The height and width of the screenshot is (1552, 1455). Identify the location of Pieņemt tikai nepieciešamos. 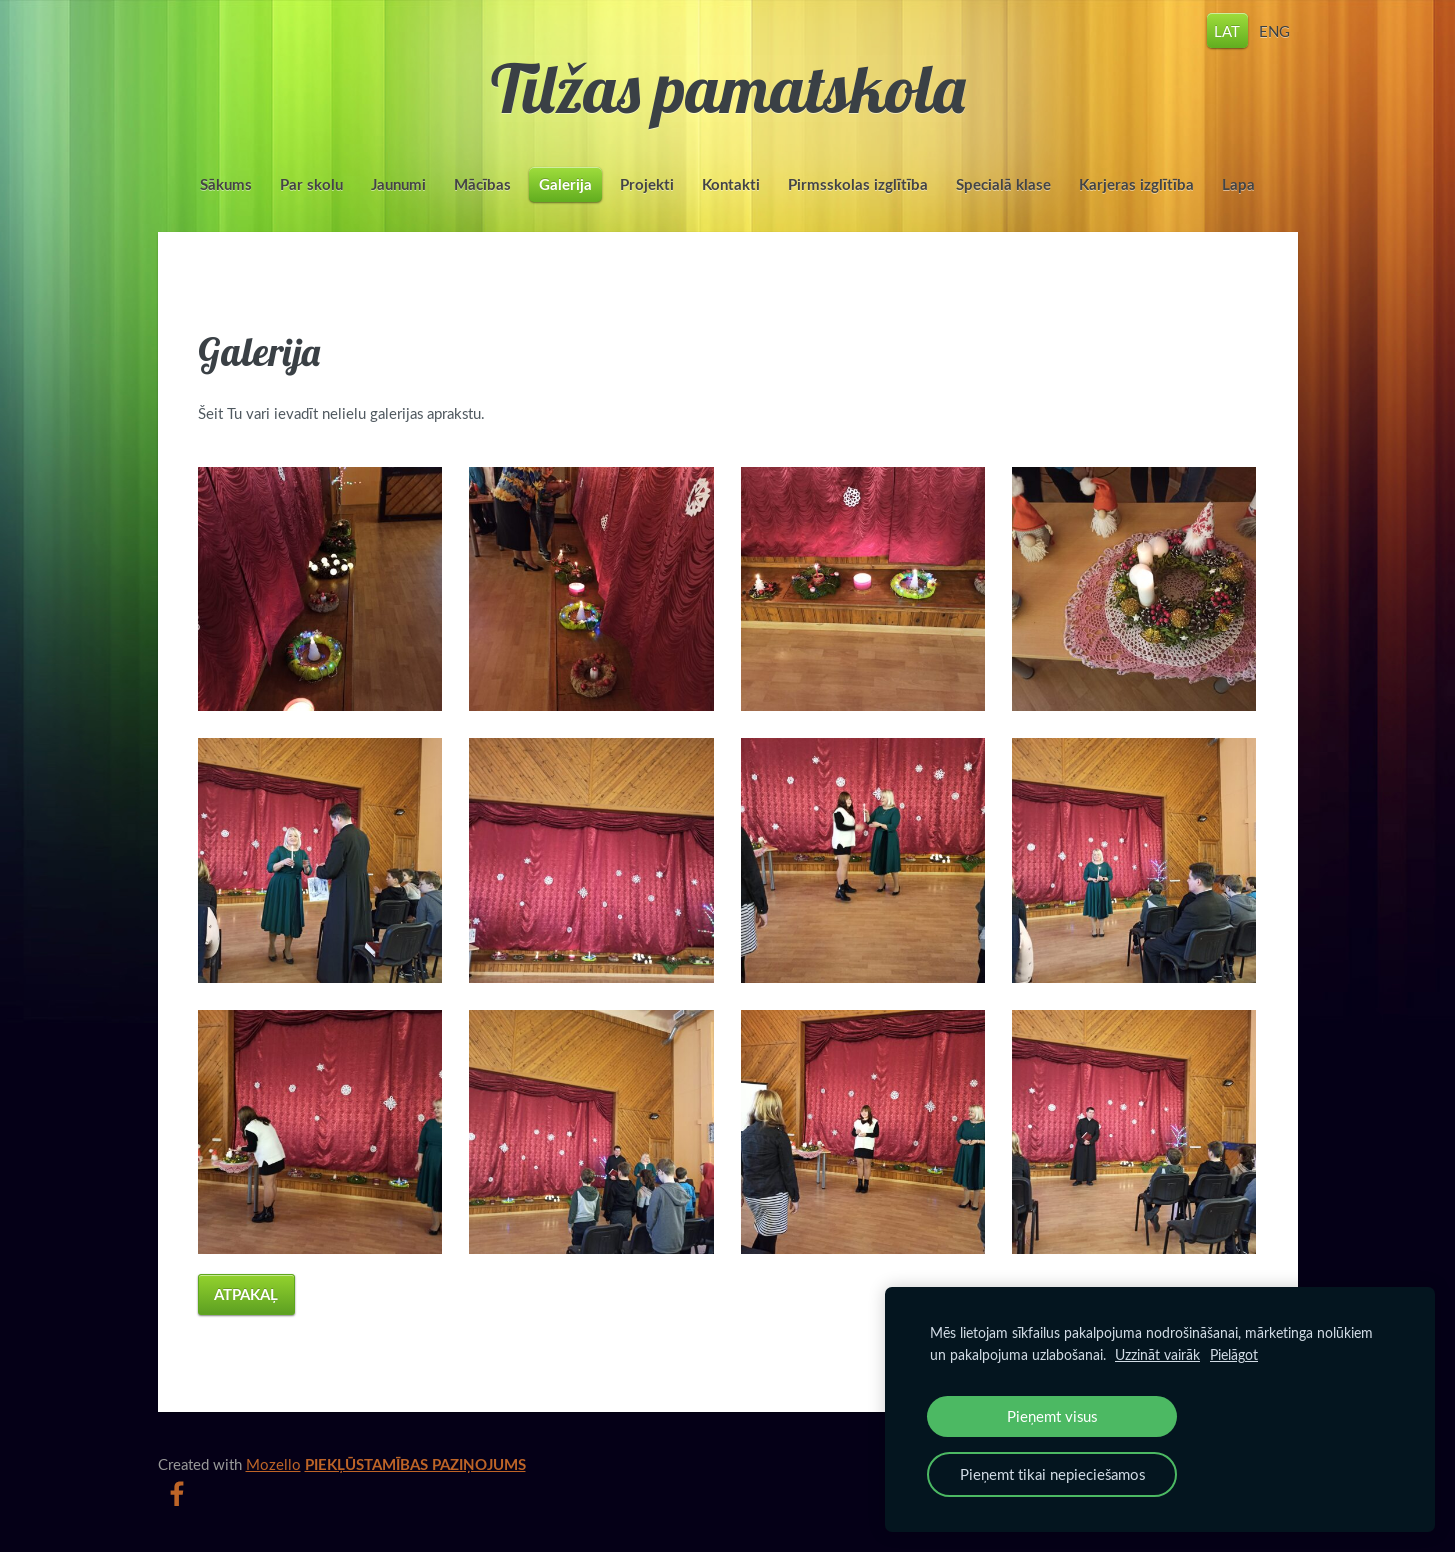
(1052, 1474).